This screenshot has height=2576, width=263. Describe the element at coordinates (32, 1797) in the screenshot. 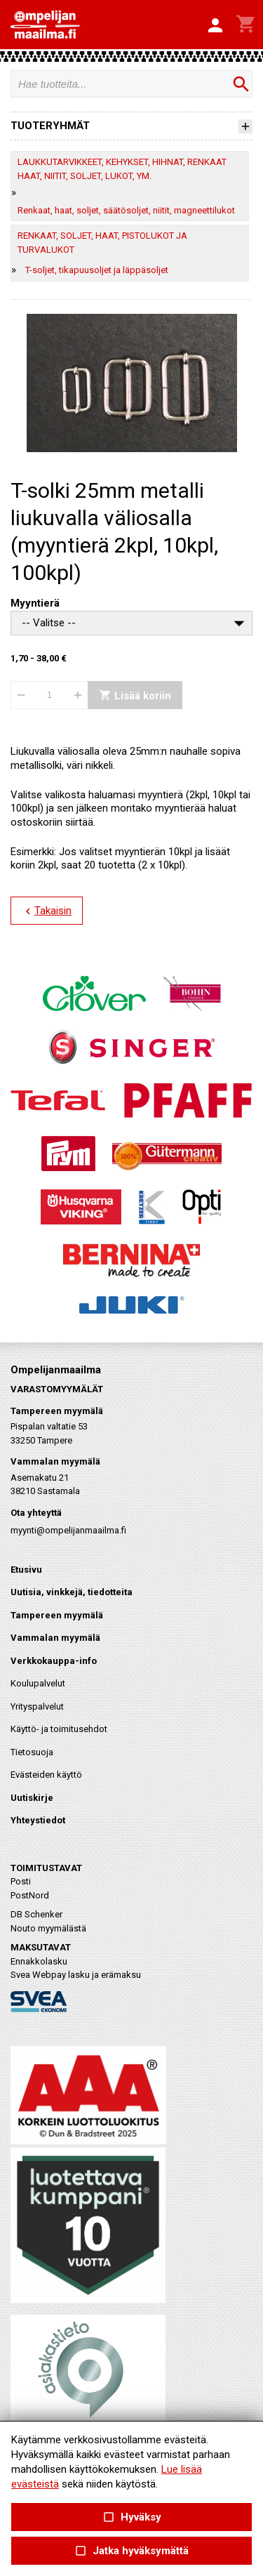

I see `Uutiskirje` at that location.